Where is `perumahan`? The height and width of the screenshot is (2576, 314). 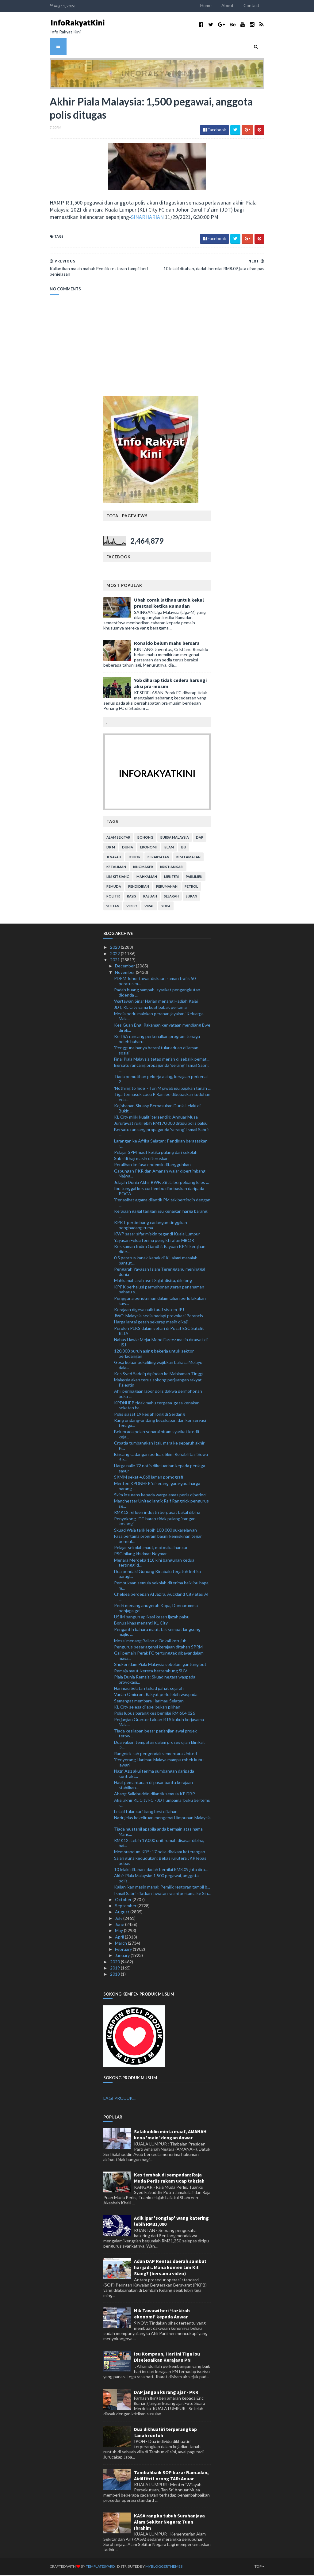 perumahan is located at coordinates (167, 888).